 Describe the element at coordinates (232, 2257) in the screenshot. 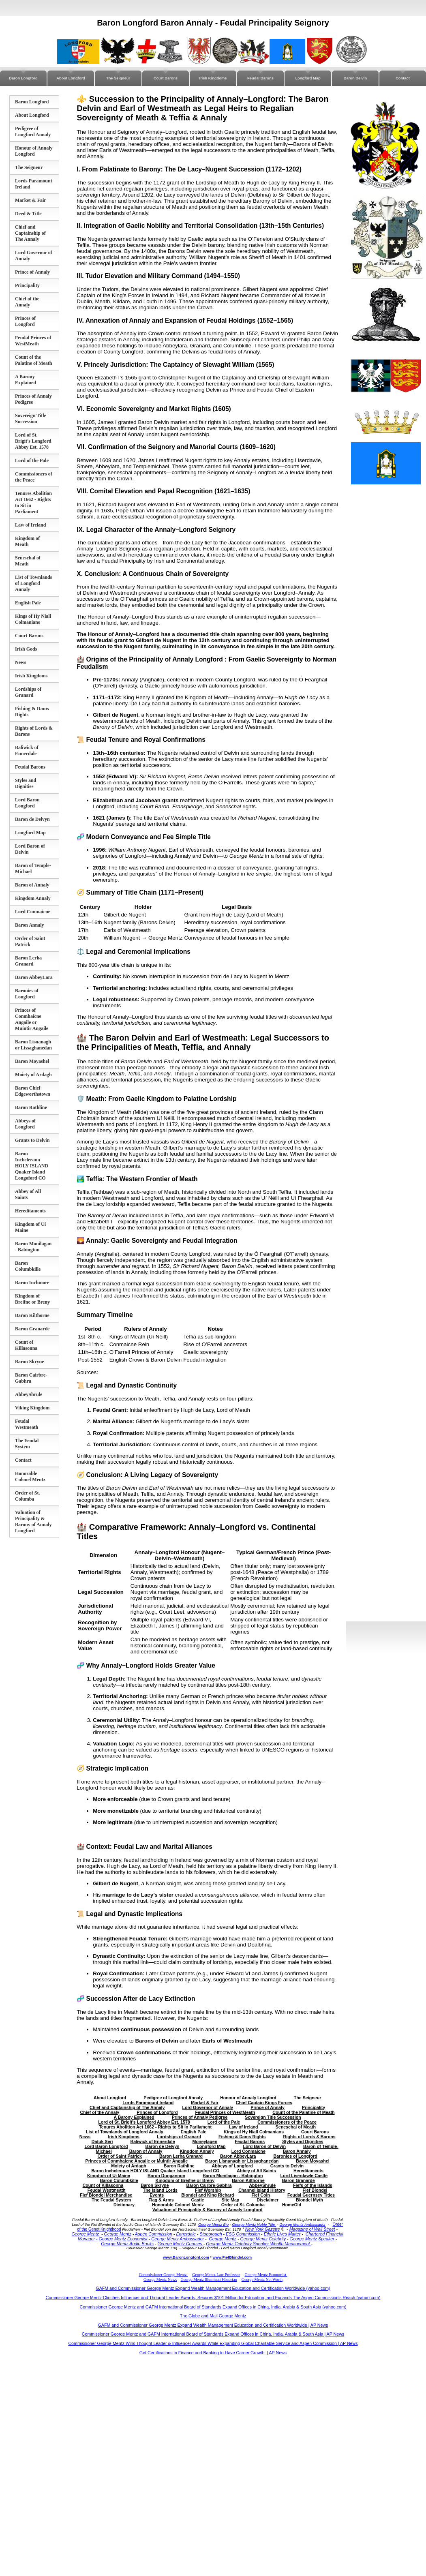

I see `www.FiefBlondel.com` at that location.